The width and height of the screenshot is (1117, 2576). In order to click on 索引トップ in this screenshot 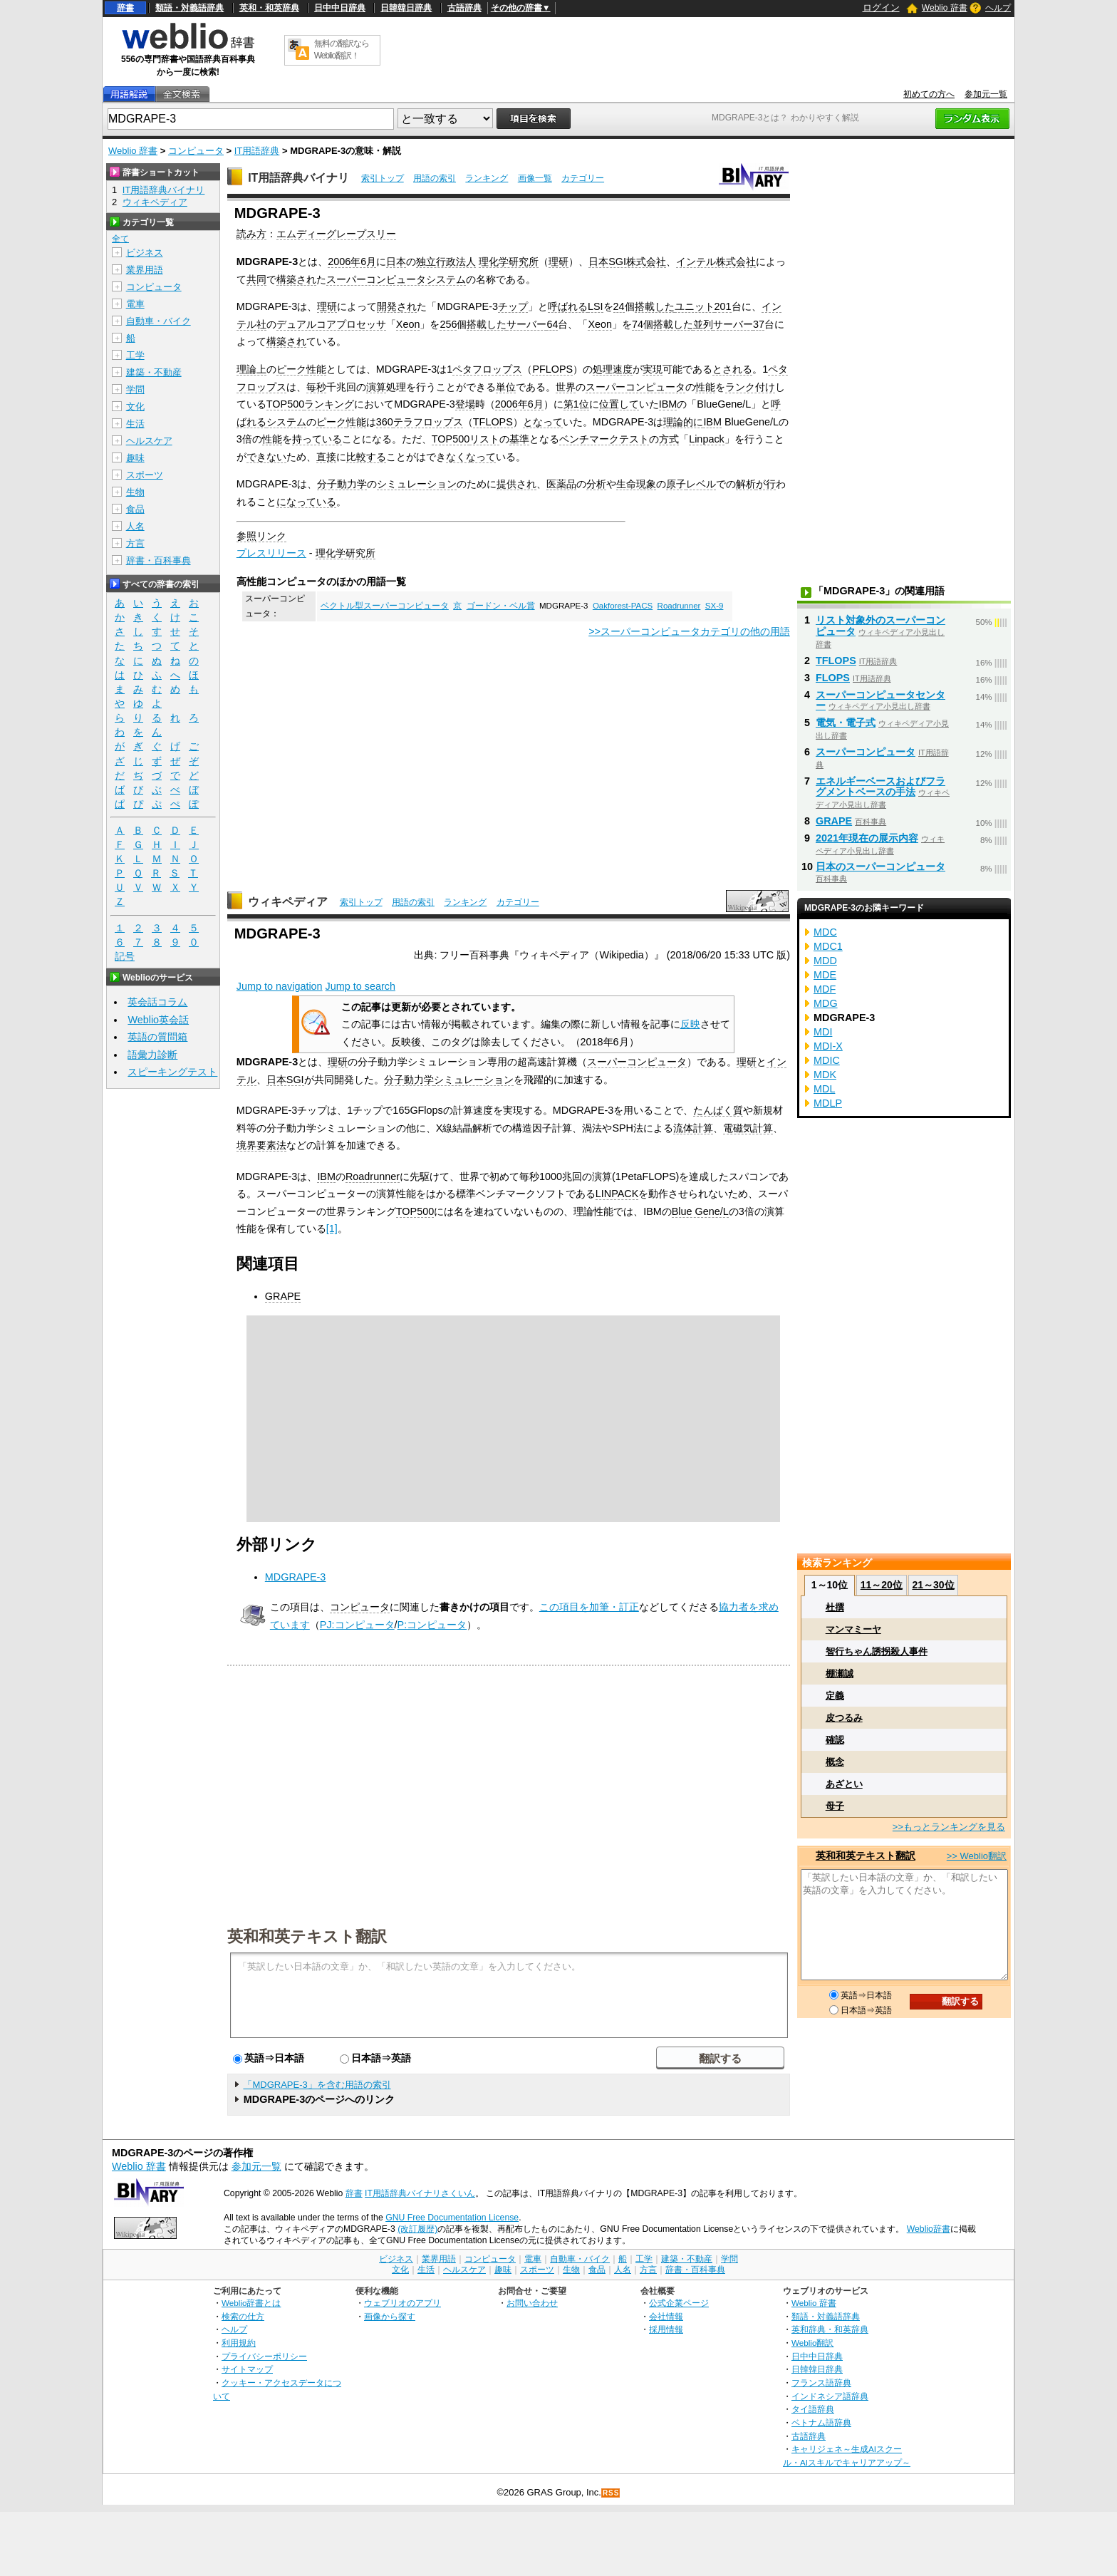, I will do `click(382, 178)`.